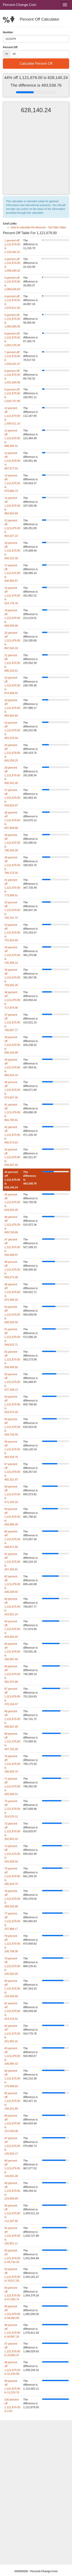 Image resolution: width=72 pixels, height=2576 pixels. What do you see at coordinates (12, 2191) in the screenshot?
I see `89 percent off 1,121,679.00 is 123,384.69` at bounding box center [12, 2191].